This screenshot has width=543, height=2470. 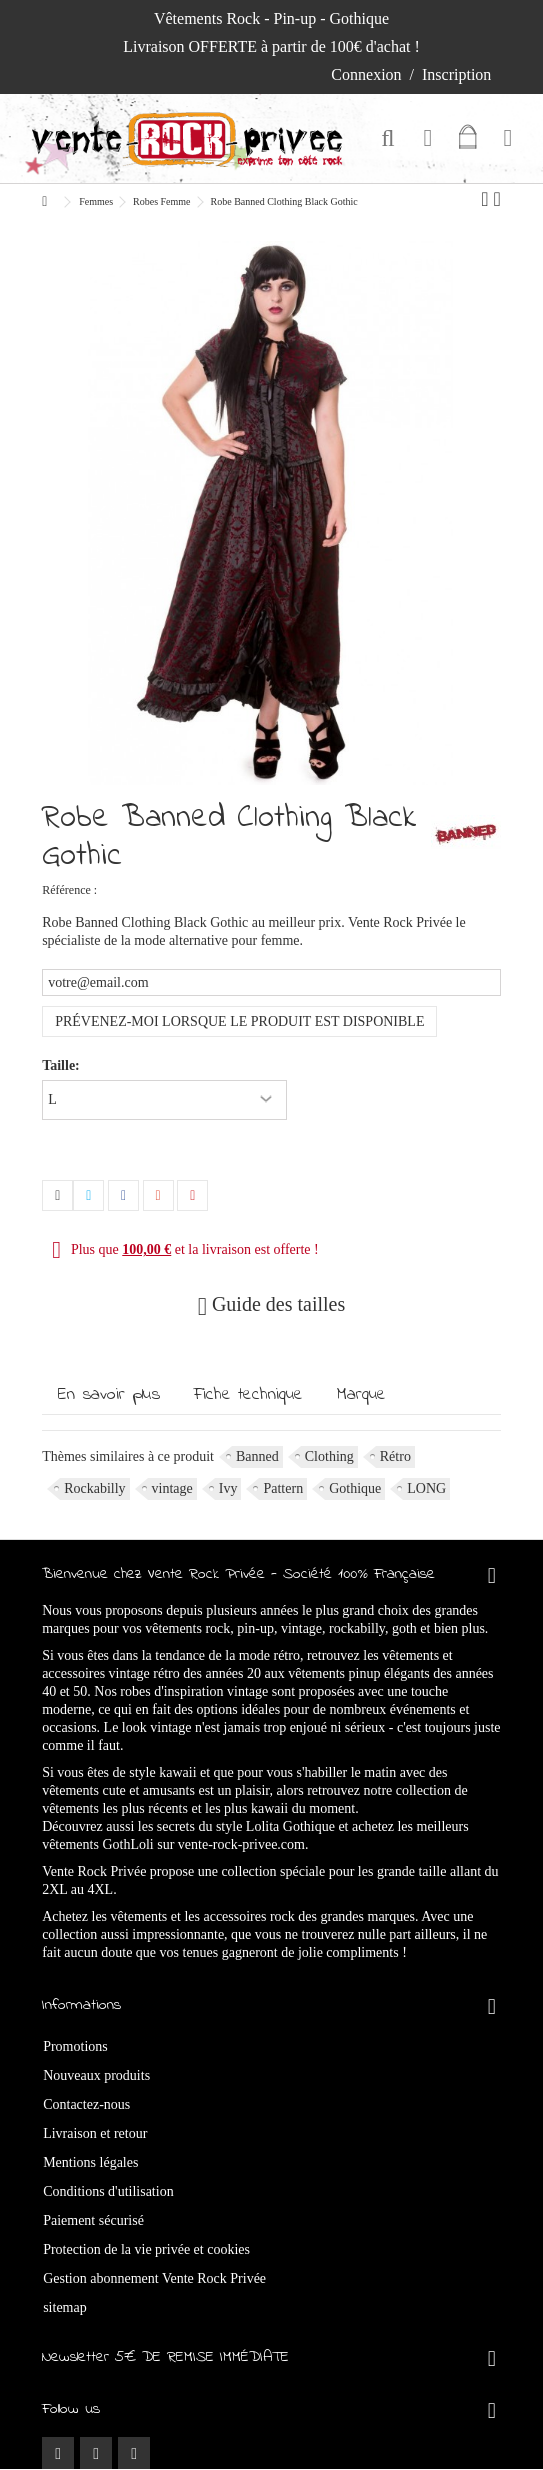 What do you see at coordinates (69, 890) in the screenshot?
I see `Référence :` at bounding box center [69, 890].